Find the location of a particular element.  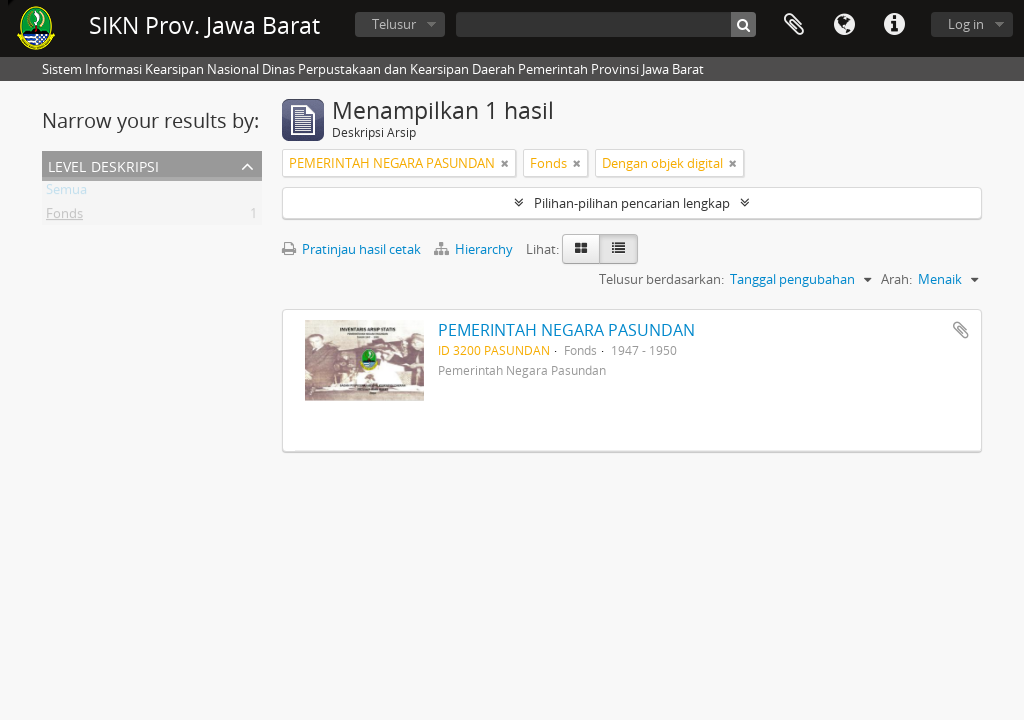

Pratinjau hasil cetak is located at coordinates (351, 249).